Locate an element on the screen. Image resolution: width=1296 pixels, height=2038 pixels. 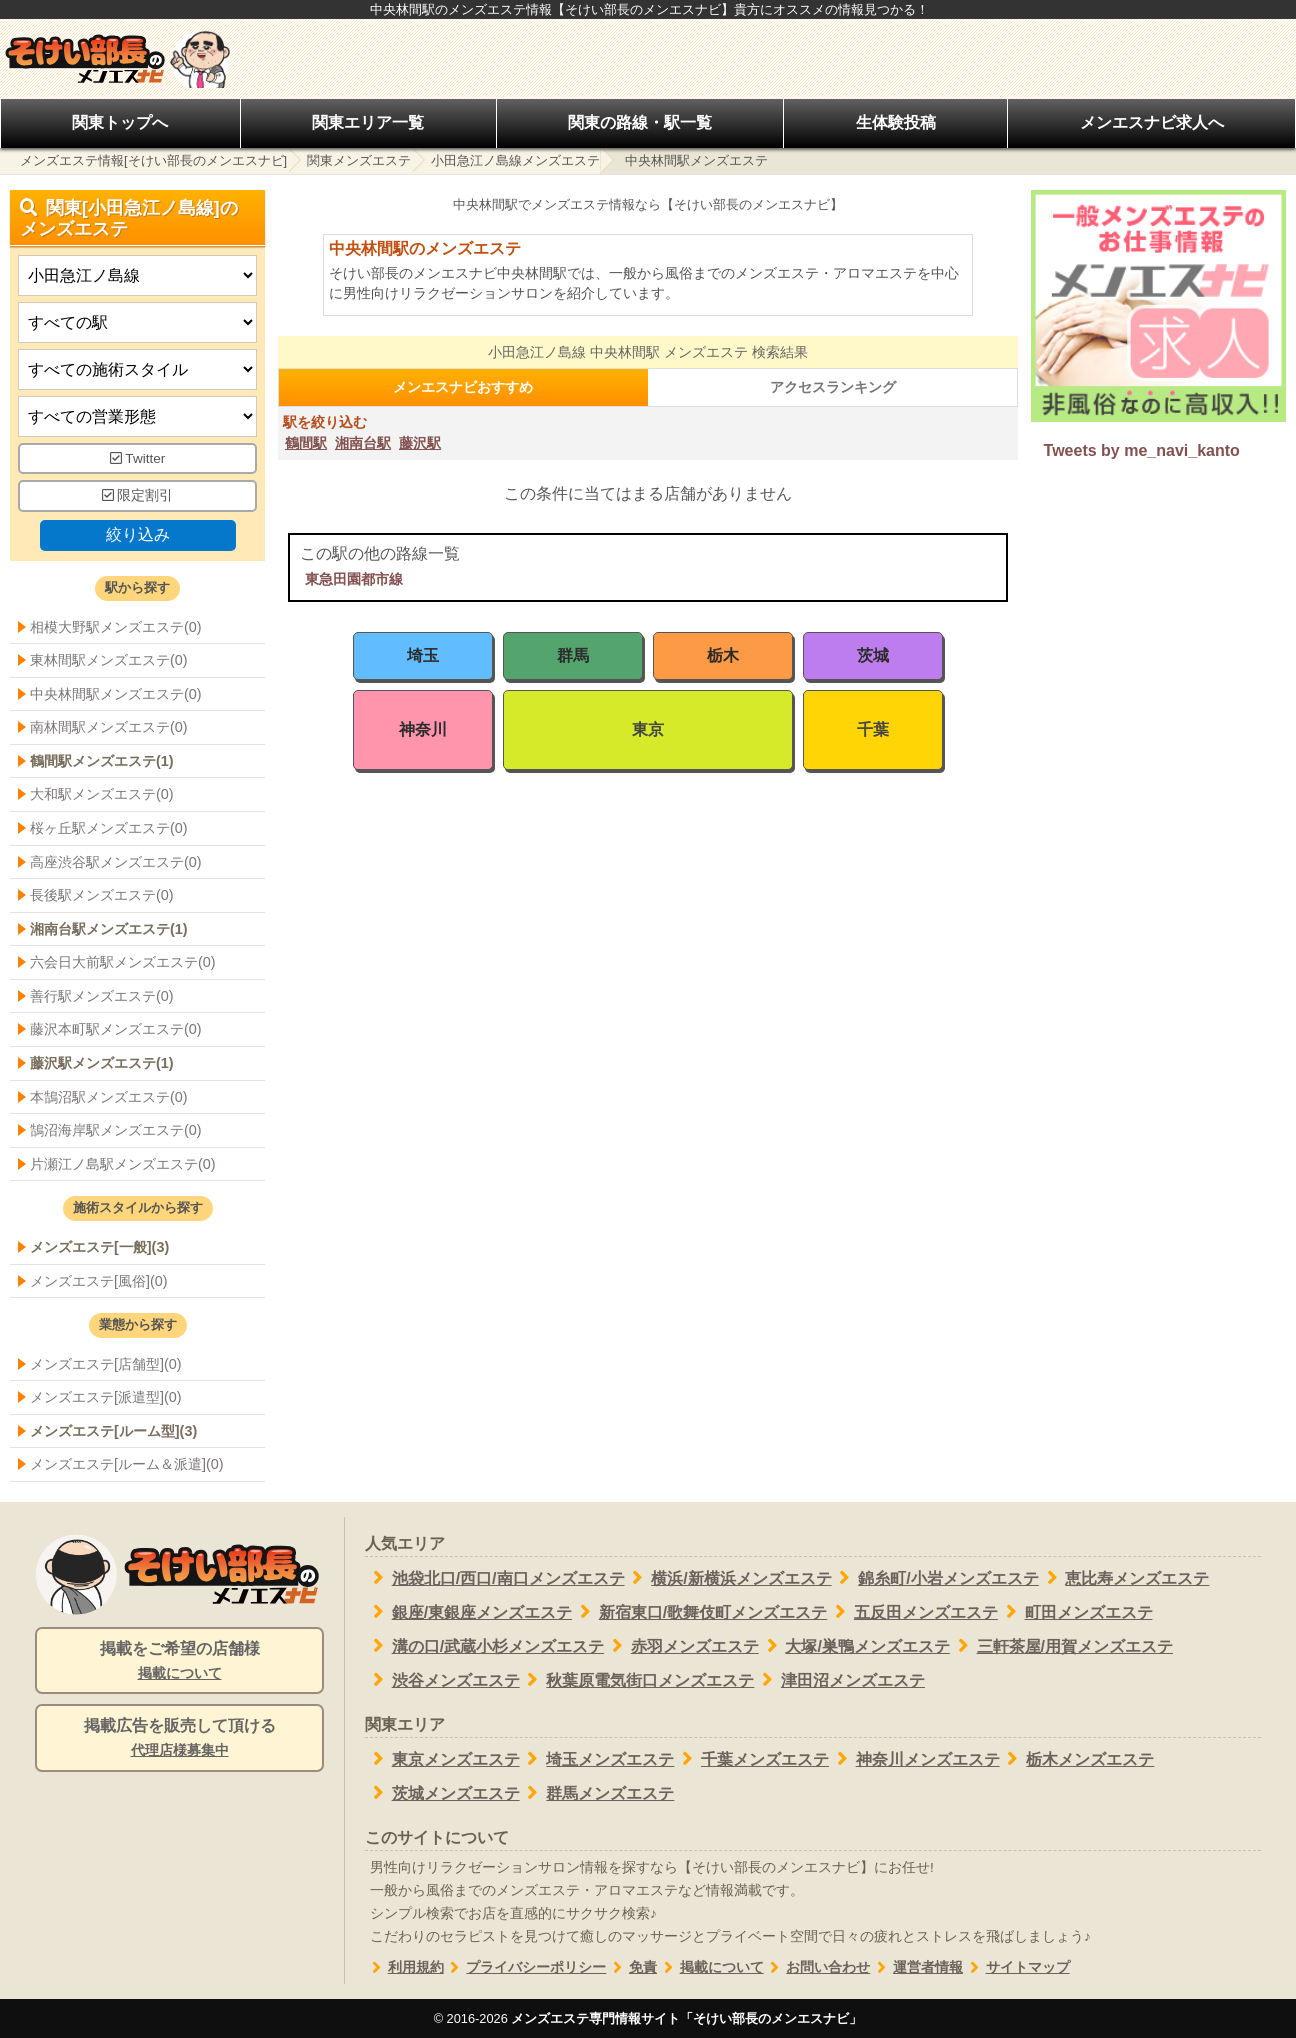
メンズエステ専門情報サイト「そけい部長のメンエスナビ」 is located at coordinates (686, 2018).